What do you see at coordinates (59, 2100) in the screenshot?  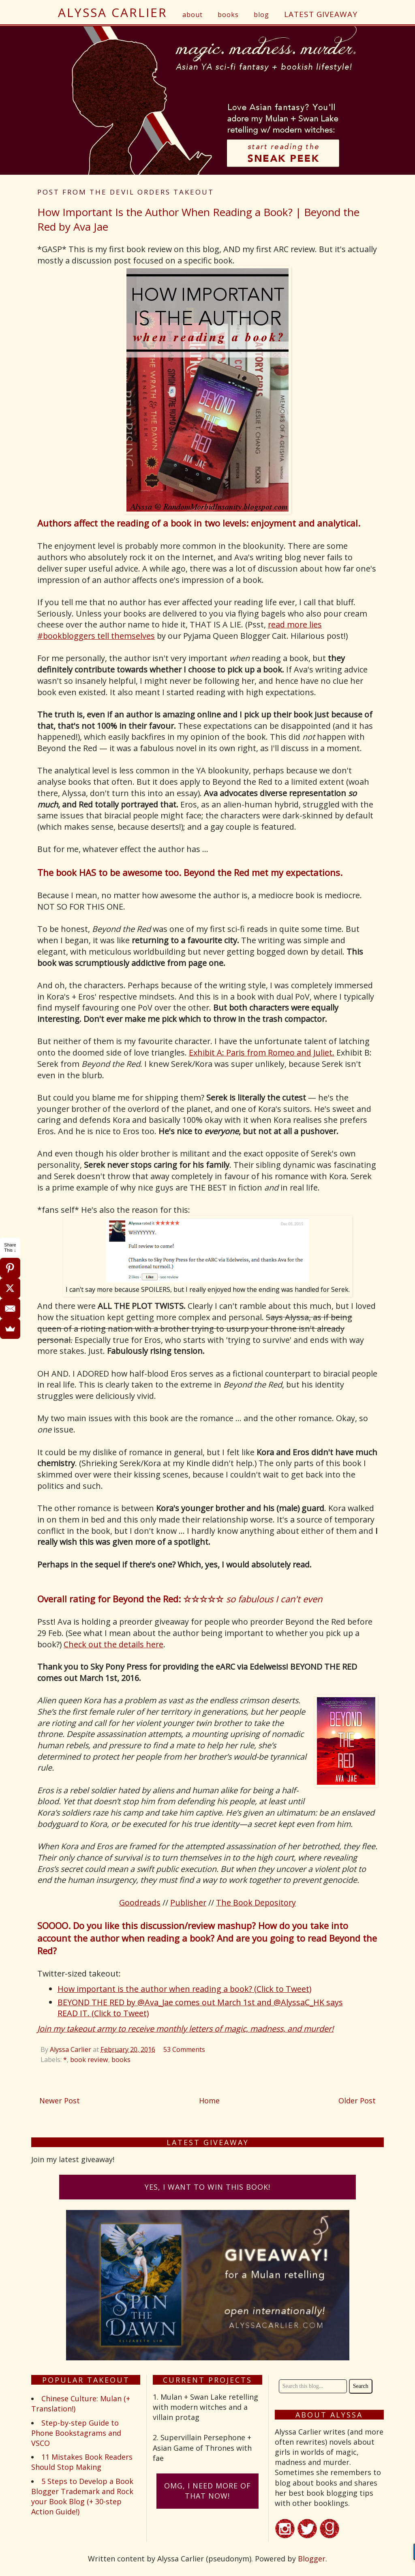 I see `Newer Post` at bounding box center [59, 2100].